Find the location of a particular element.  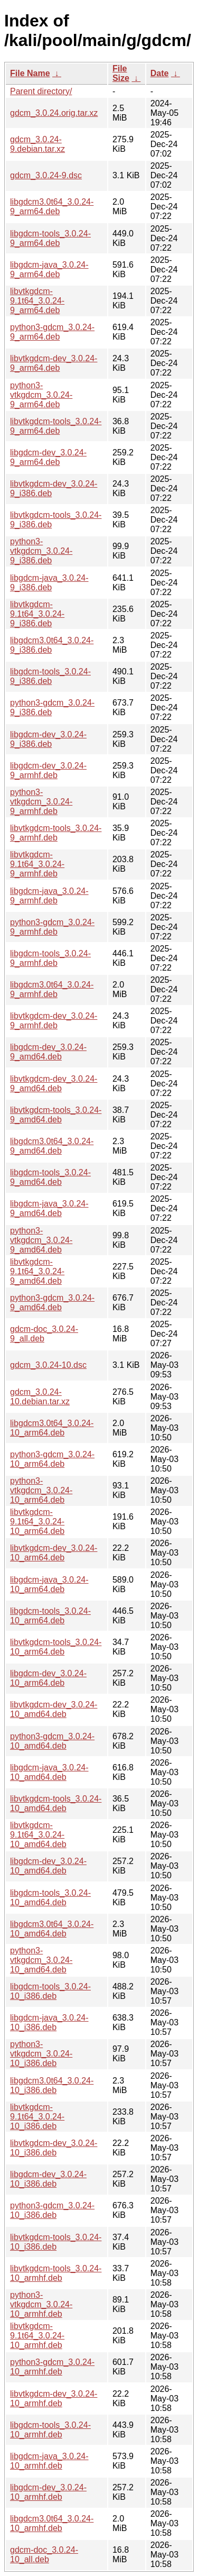

python3-gdcm_3.0.24-9_armhf.deb is located at coordinates (52, 927).